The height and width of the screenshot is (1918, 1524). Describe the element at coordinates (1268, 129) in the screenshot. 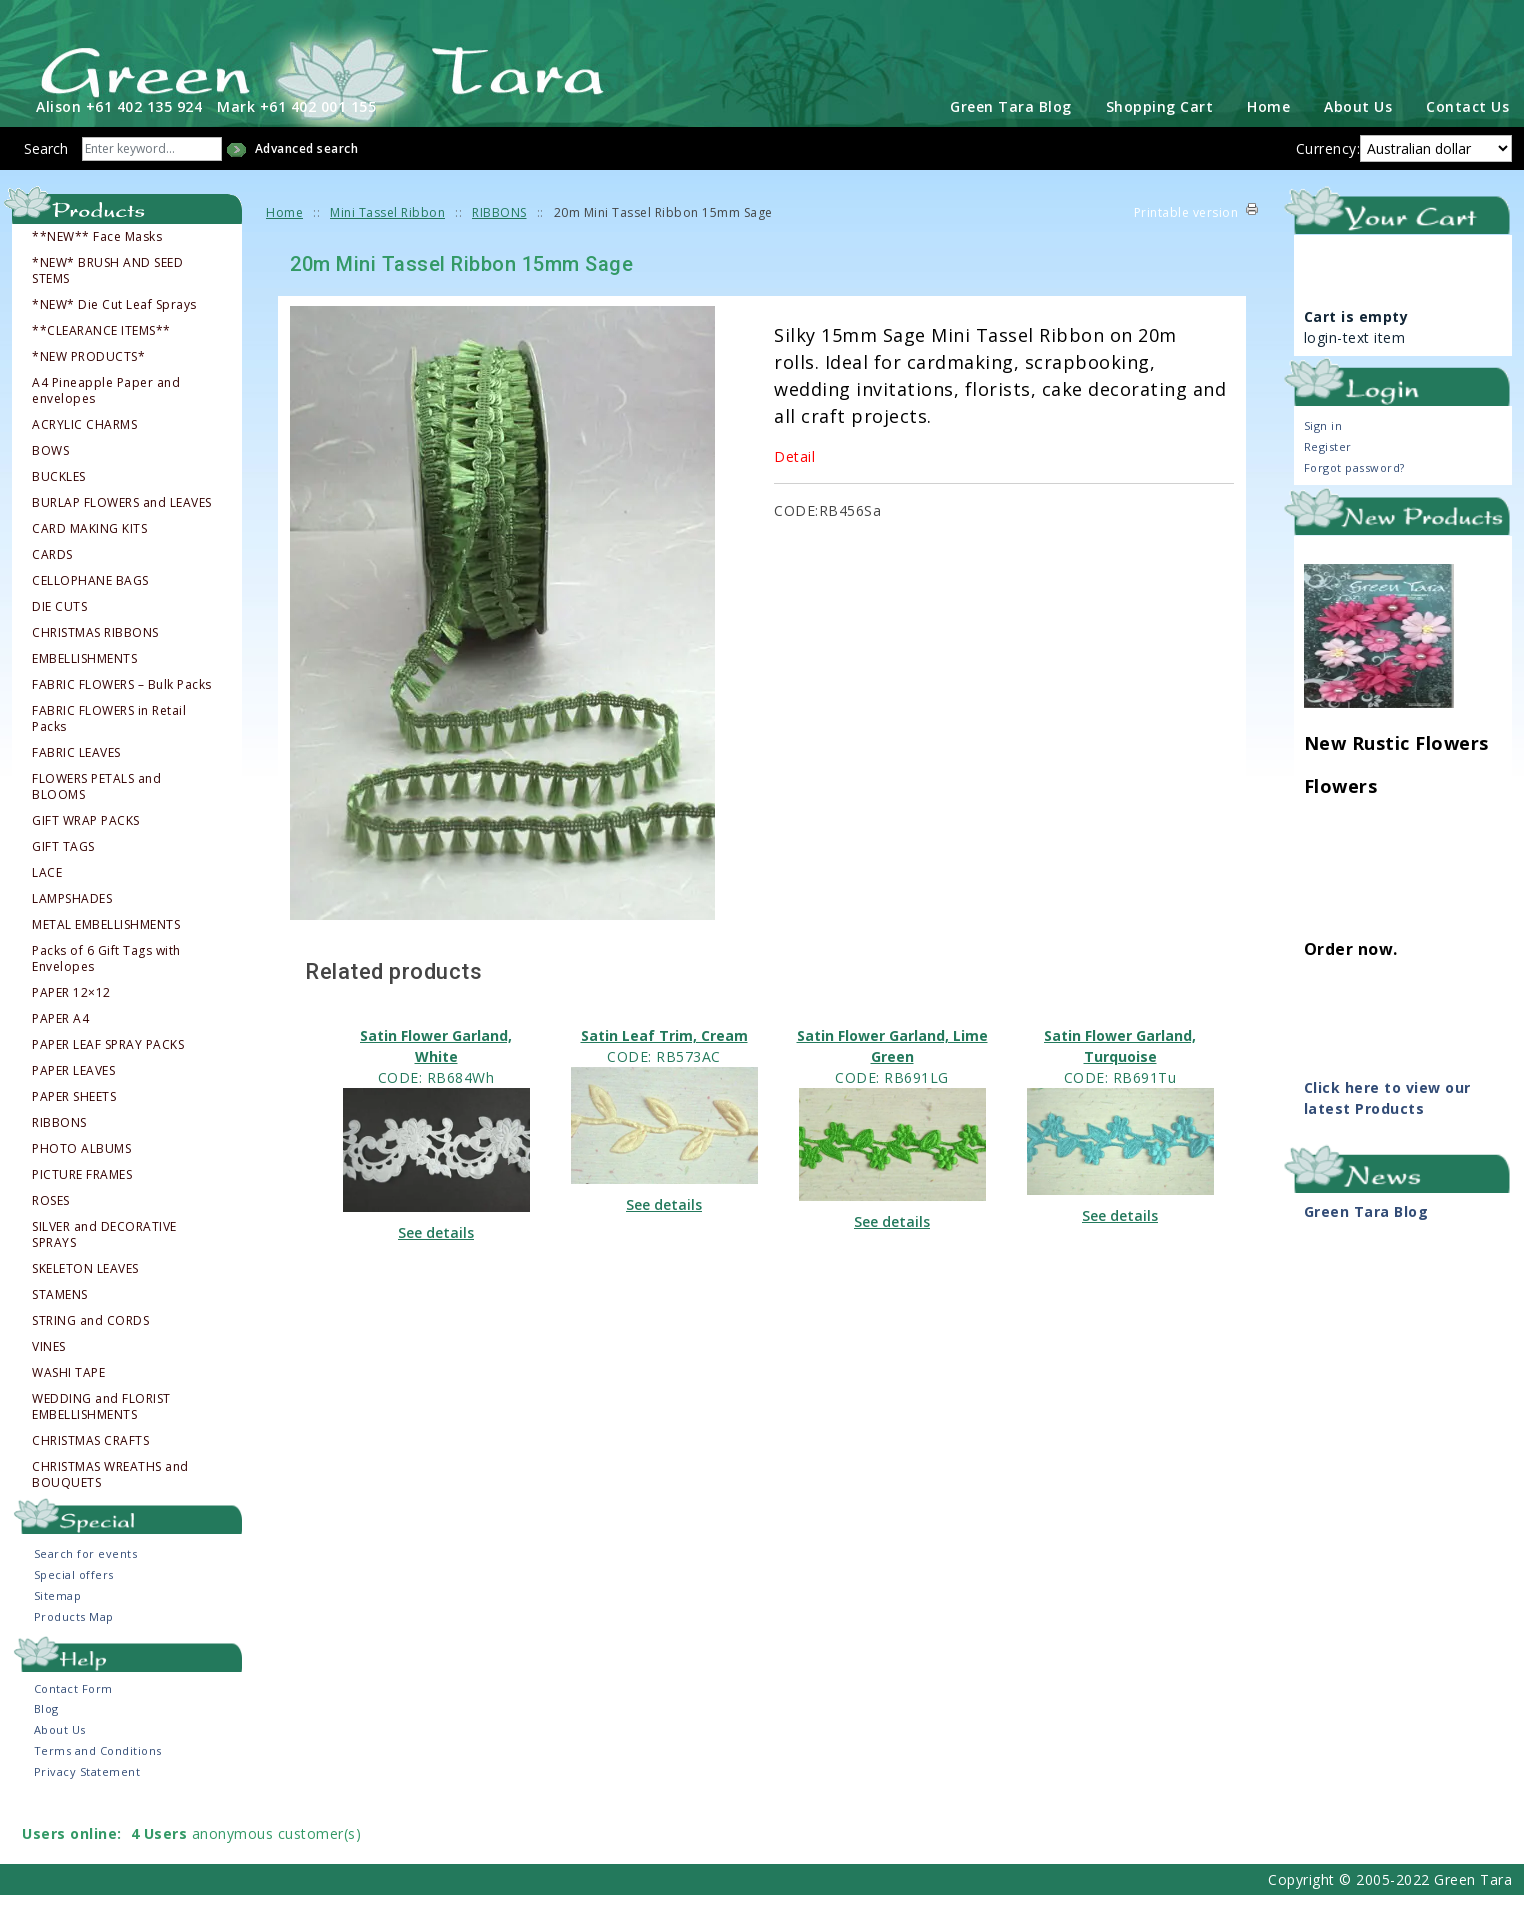

I see `Home` at that location.